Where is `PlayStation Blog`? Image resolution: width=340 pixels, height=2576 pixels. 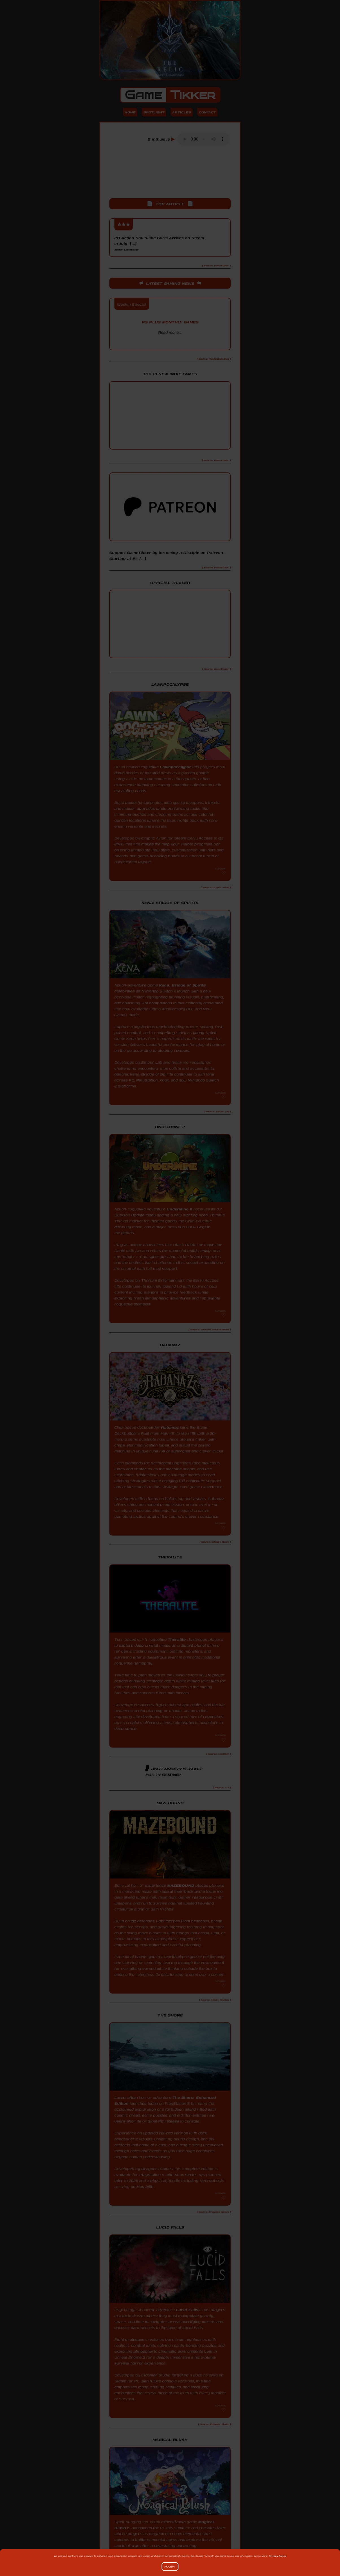
PlayStation Blog is located at coordinates (170, 344).